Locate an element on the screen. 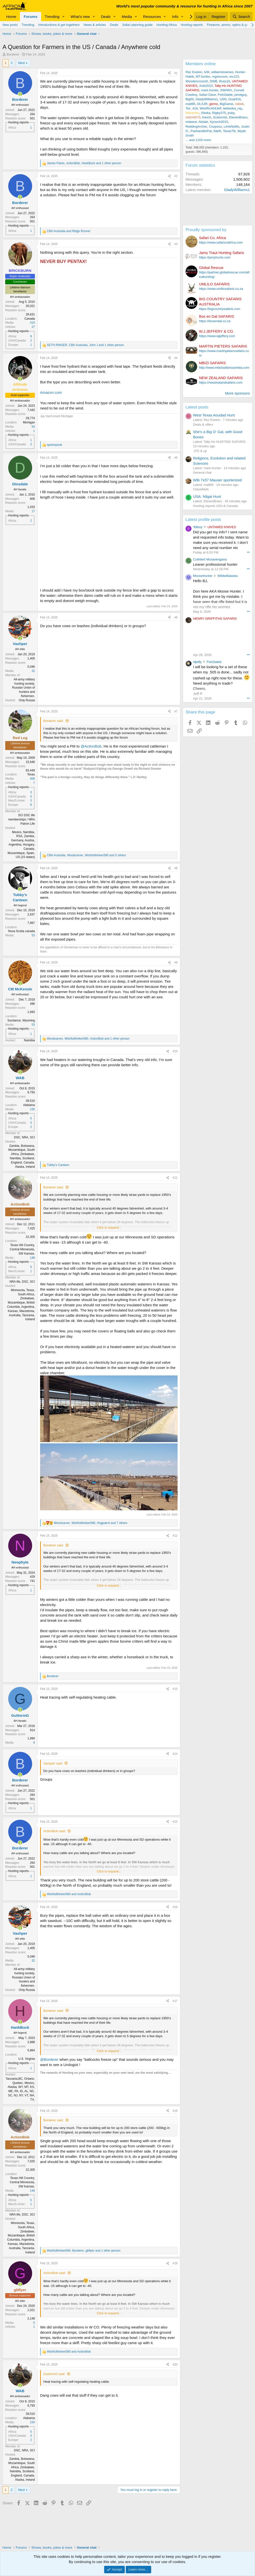  matt85 is located at coordinates (190, 104).